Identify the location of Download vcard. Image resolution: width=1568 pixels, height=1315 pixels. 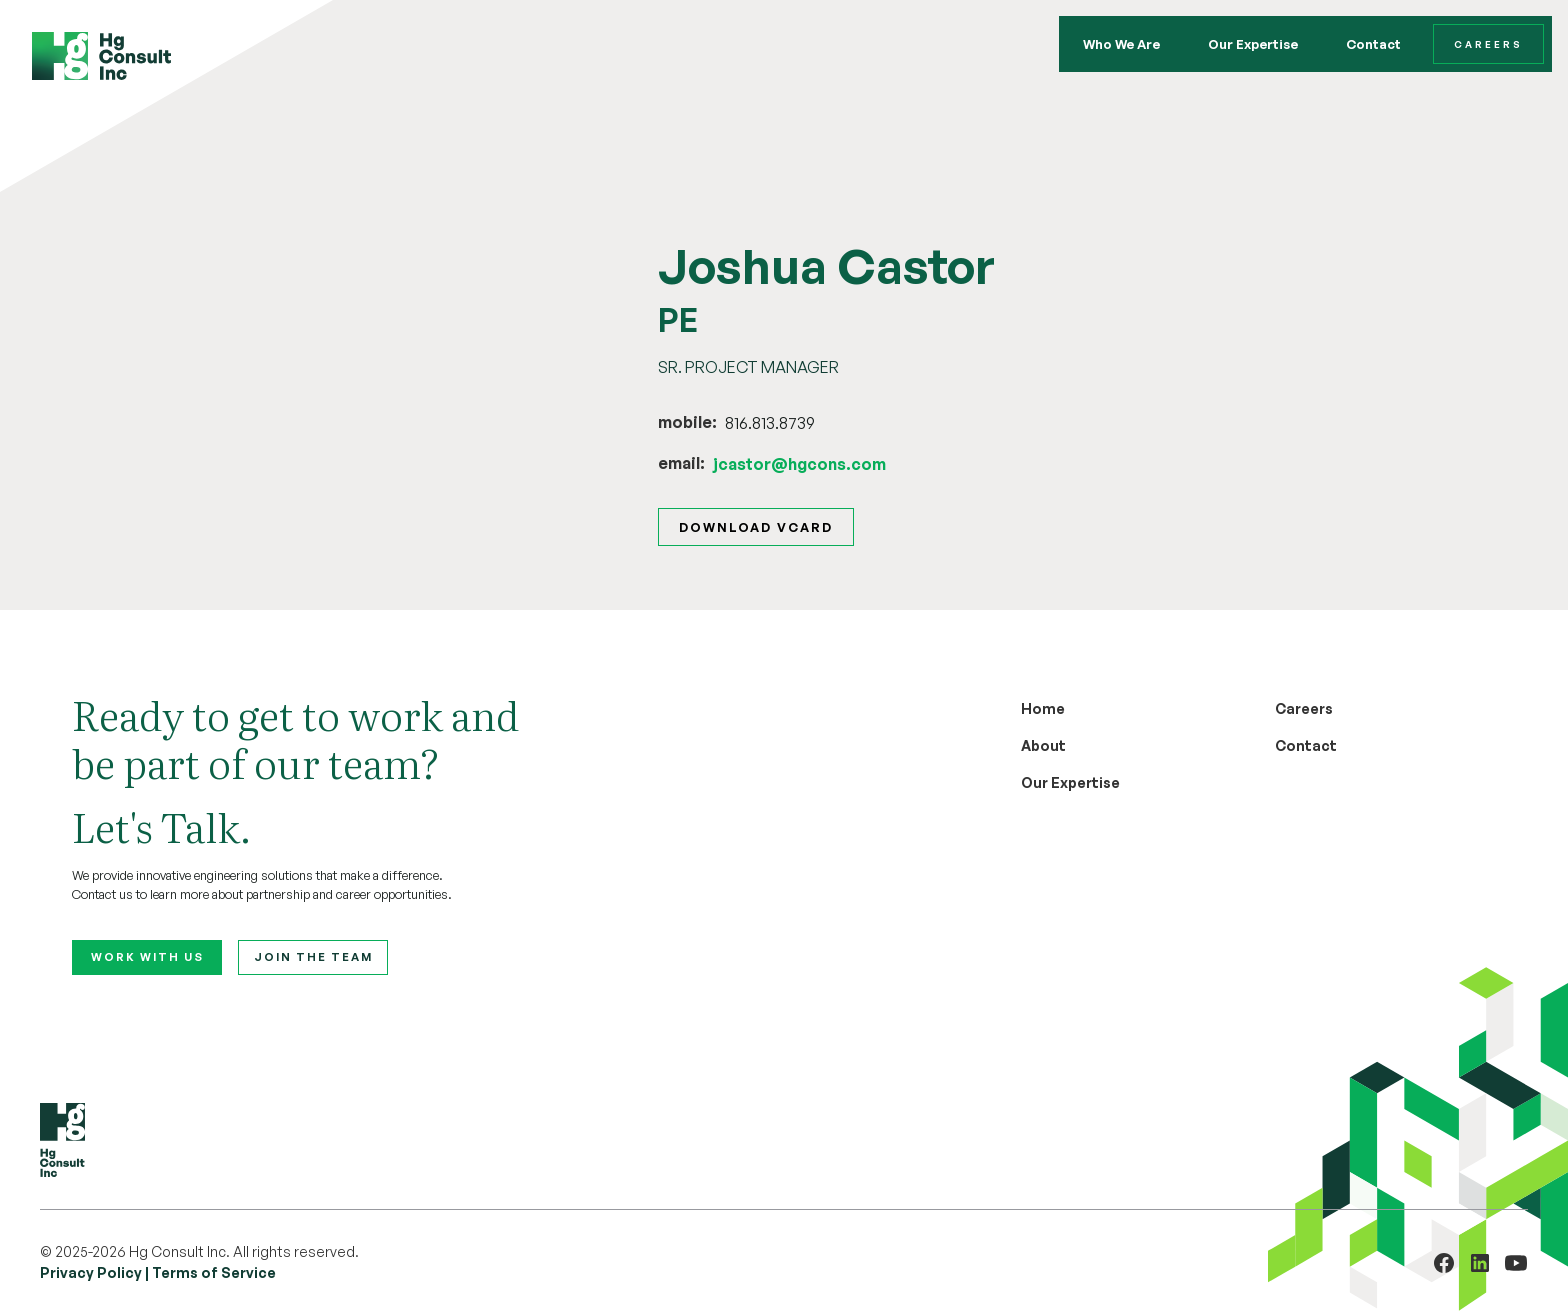
(756, 527).